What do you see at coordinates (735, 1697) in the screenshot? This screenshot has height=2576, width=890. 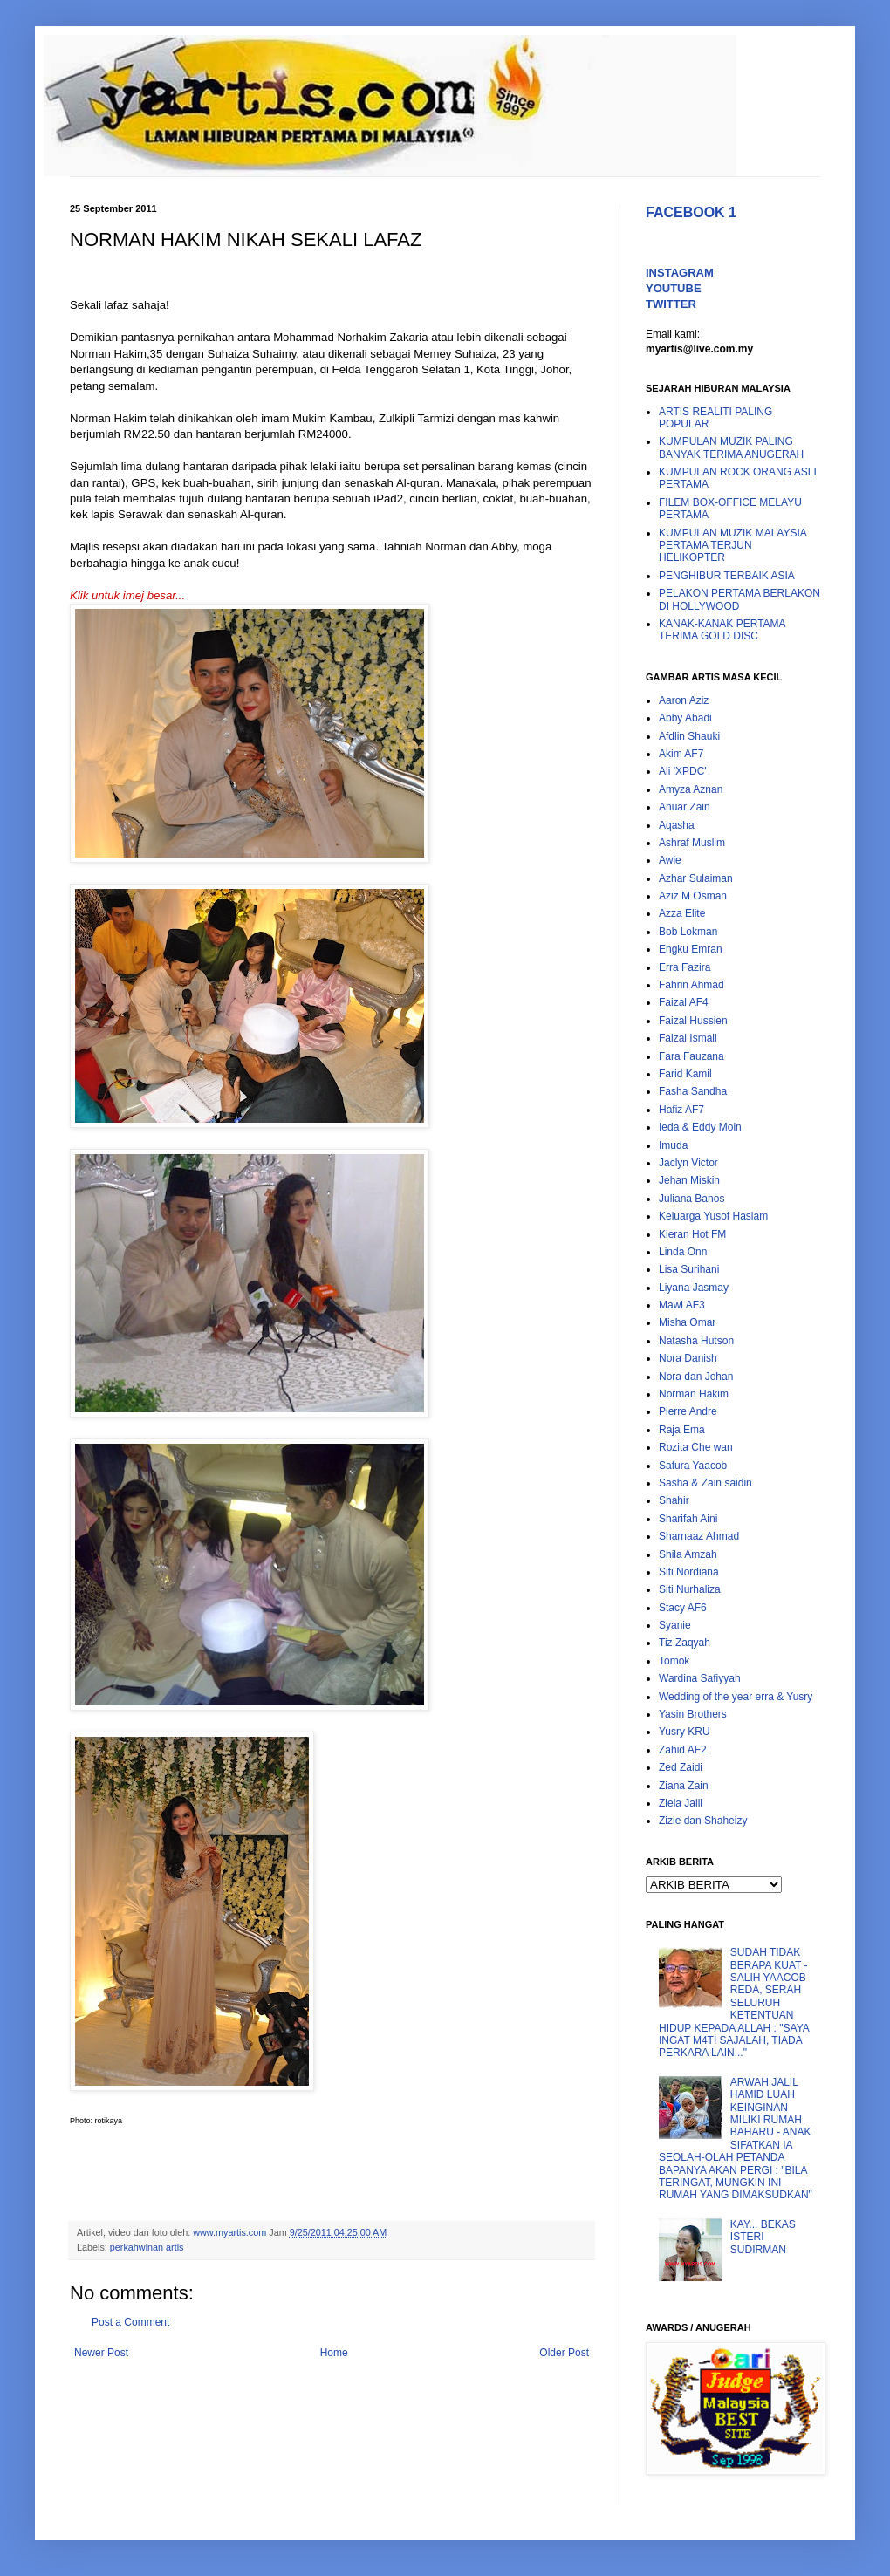 I see `Wedding of the year erra & Yusry` at bounding box center [735, 1697].